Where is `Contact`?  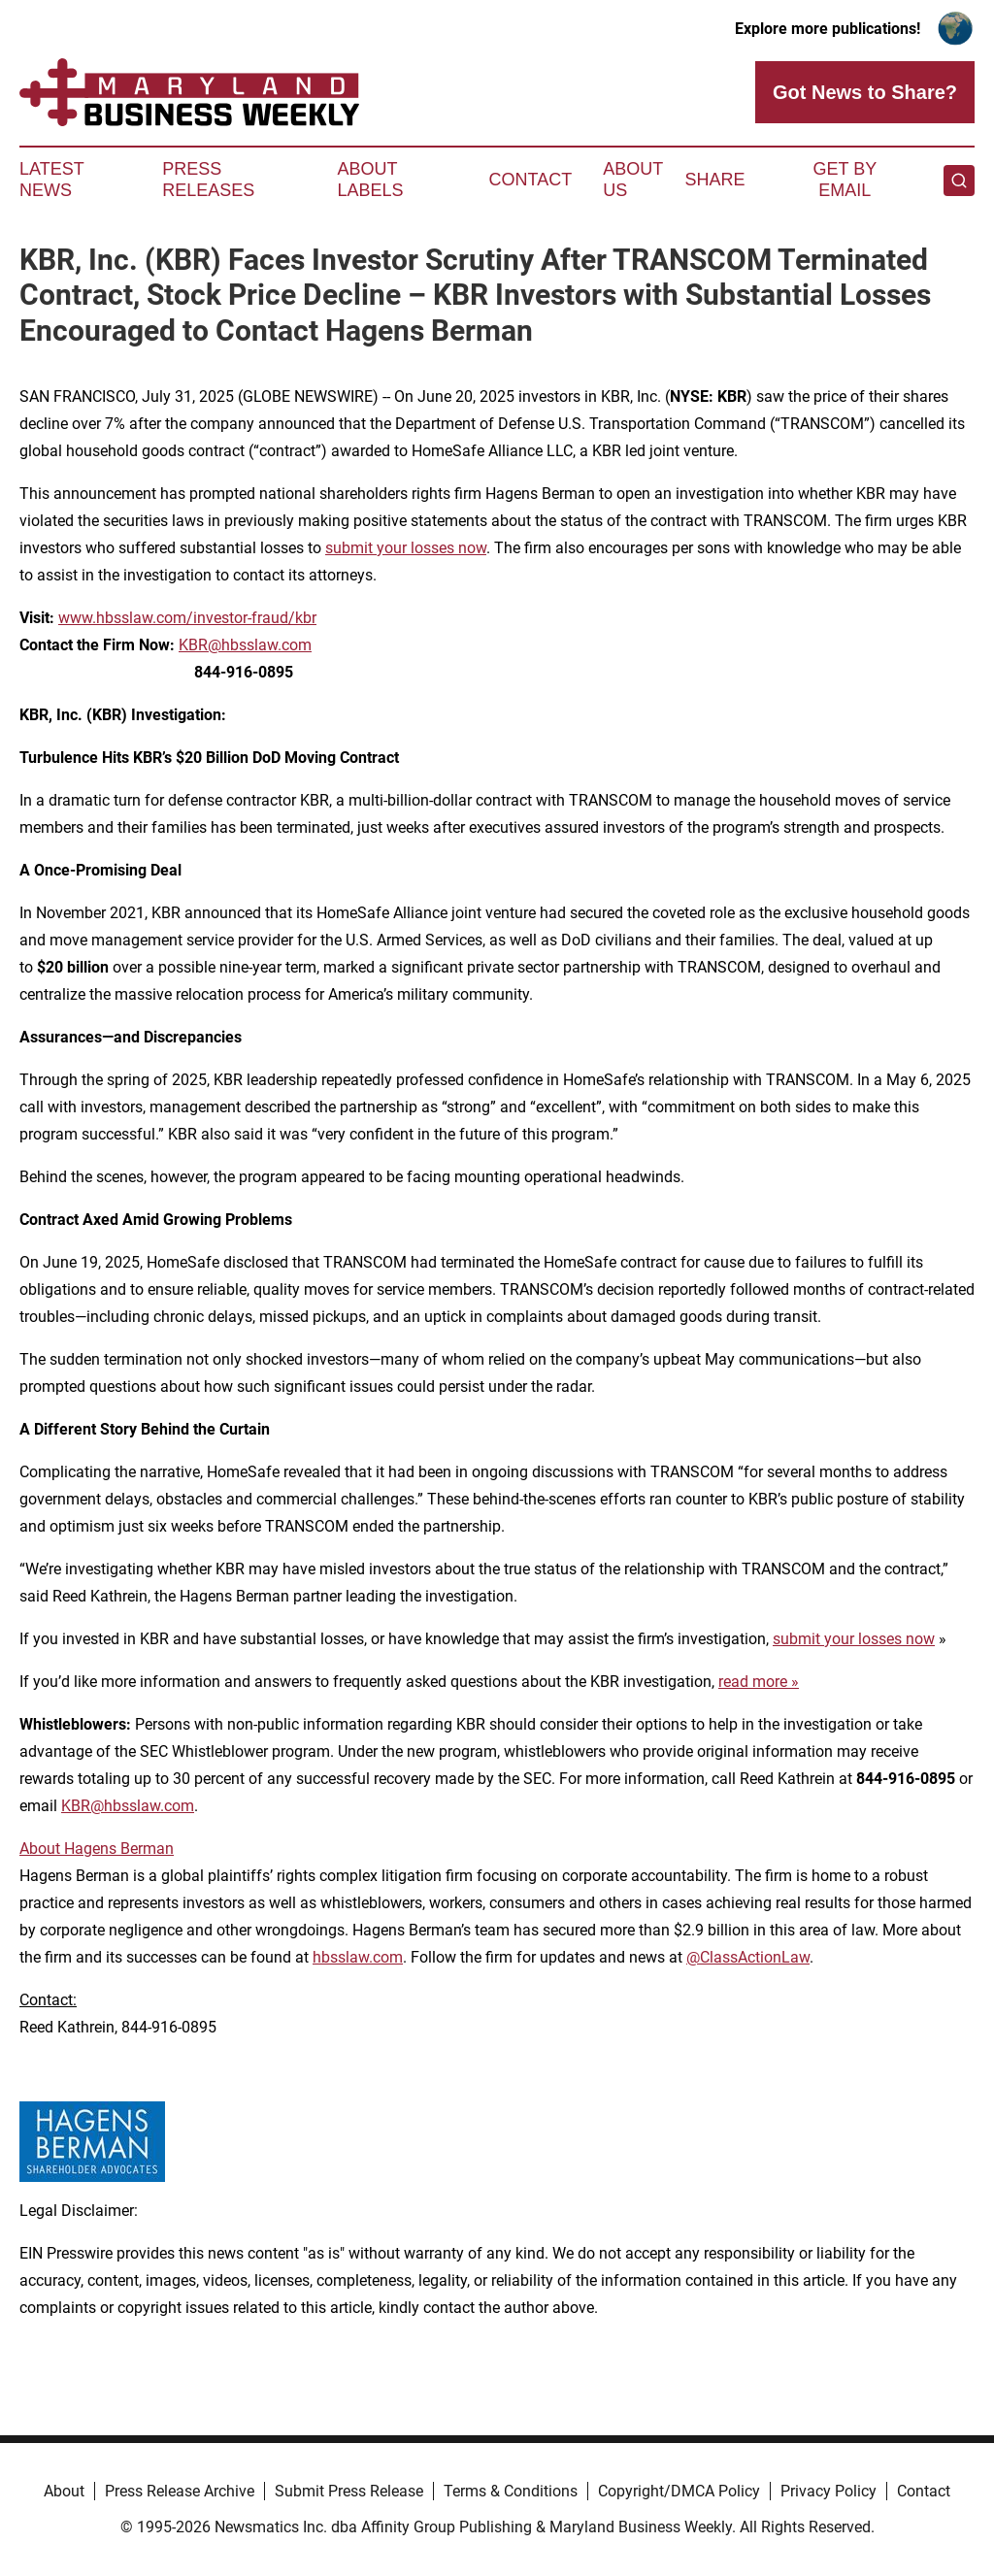 Contact is located at coordinates (530, 179).